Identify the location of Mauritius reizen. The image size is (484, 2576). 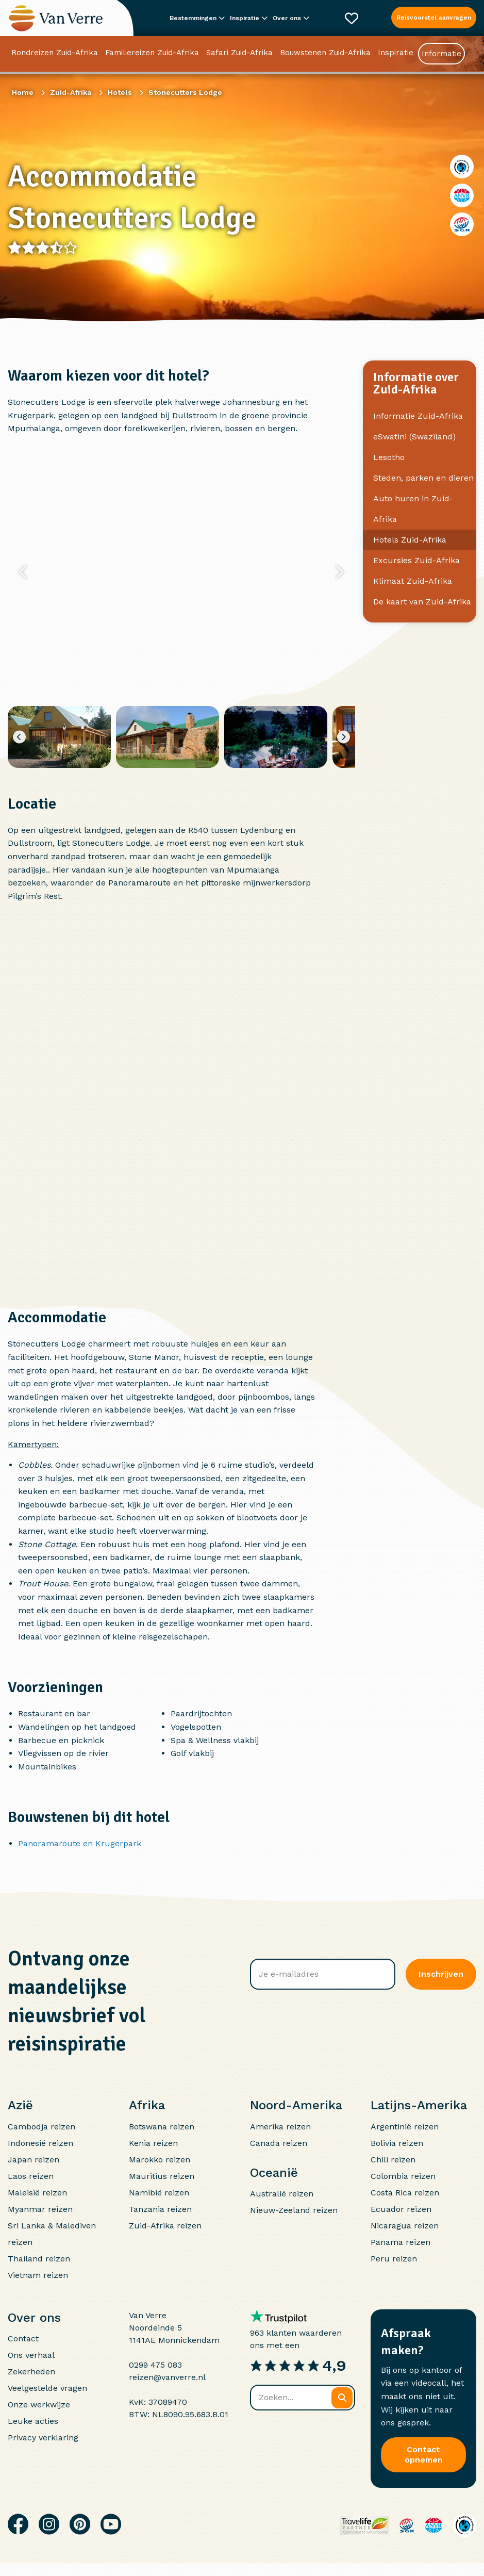
(161, 2176).